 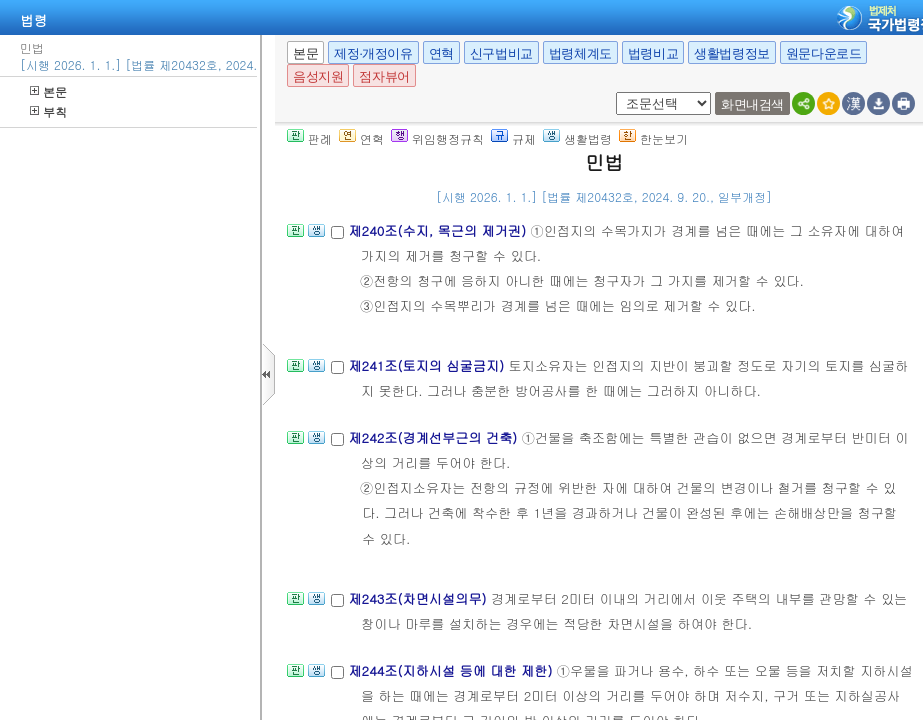 What do you see at coordinates (441, 53) in the screenshot?
I see `연혁` at bounding box center [441, 53].